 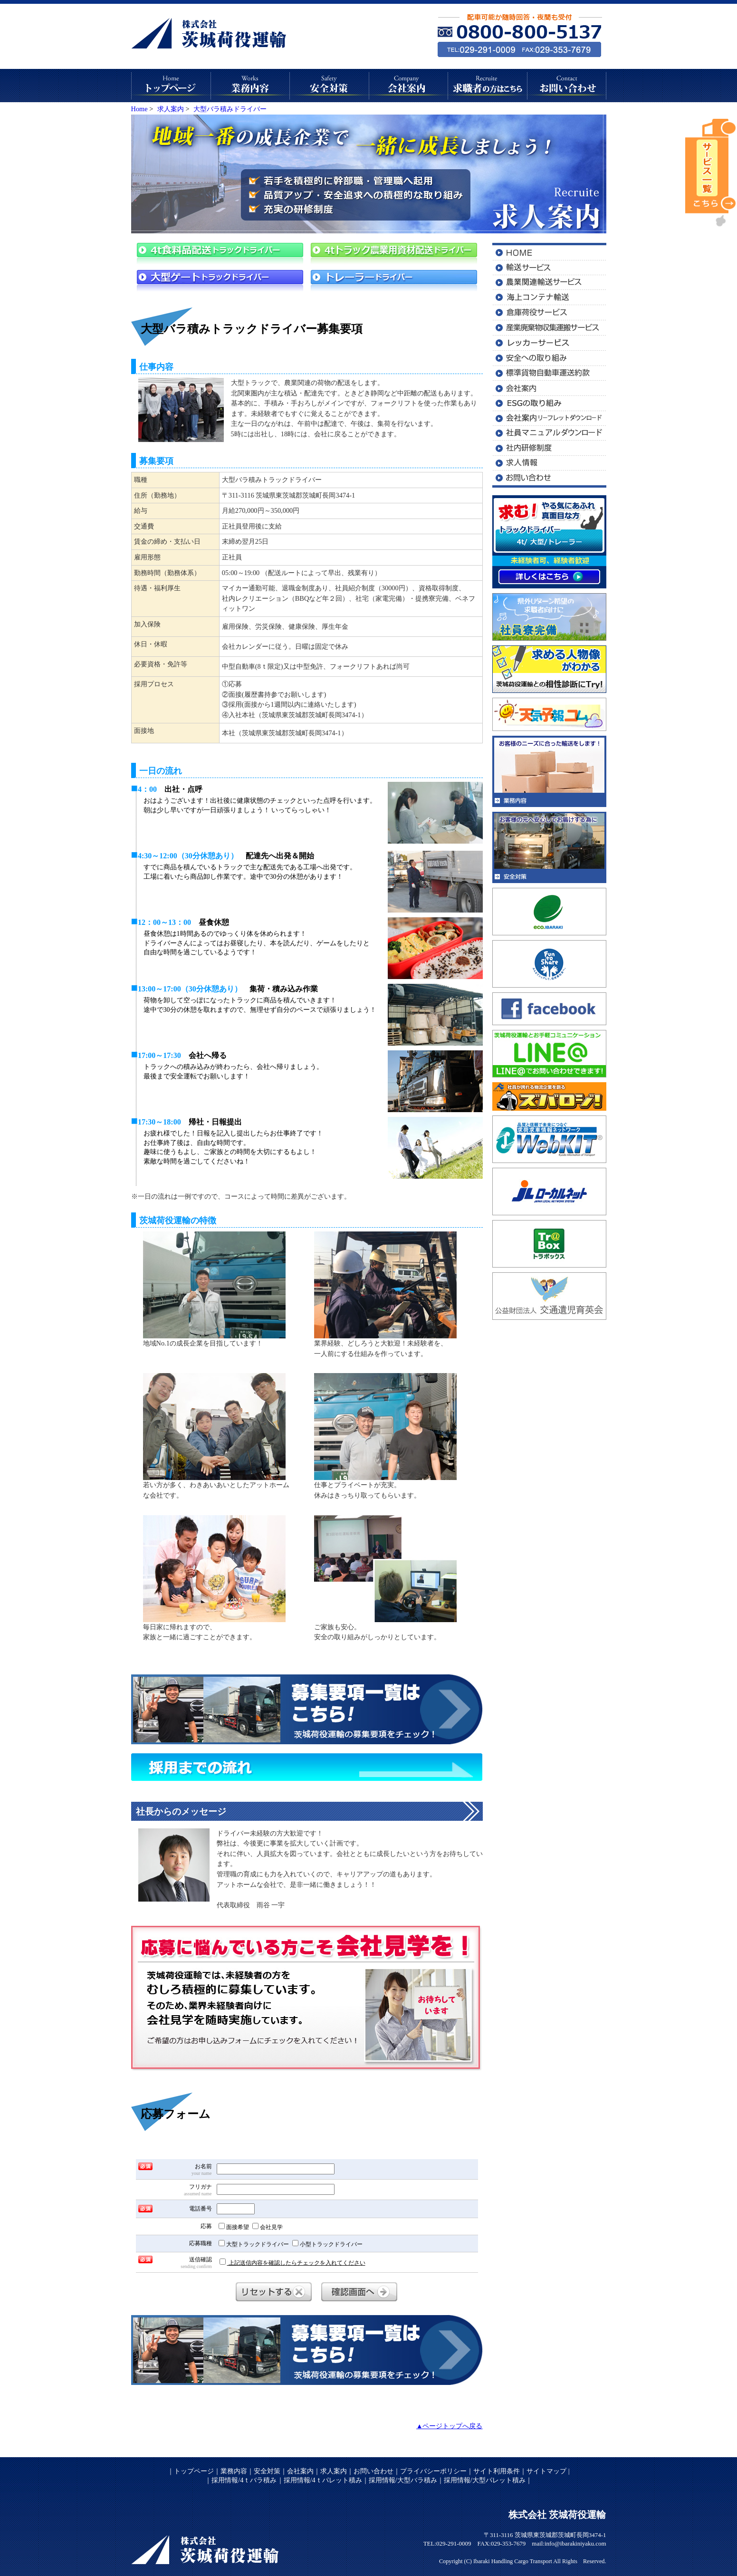 What do you see at coordinates (373, 2471) in the screenshot?
I see `お問い合わせ` at bounding box center [373, 2471].